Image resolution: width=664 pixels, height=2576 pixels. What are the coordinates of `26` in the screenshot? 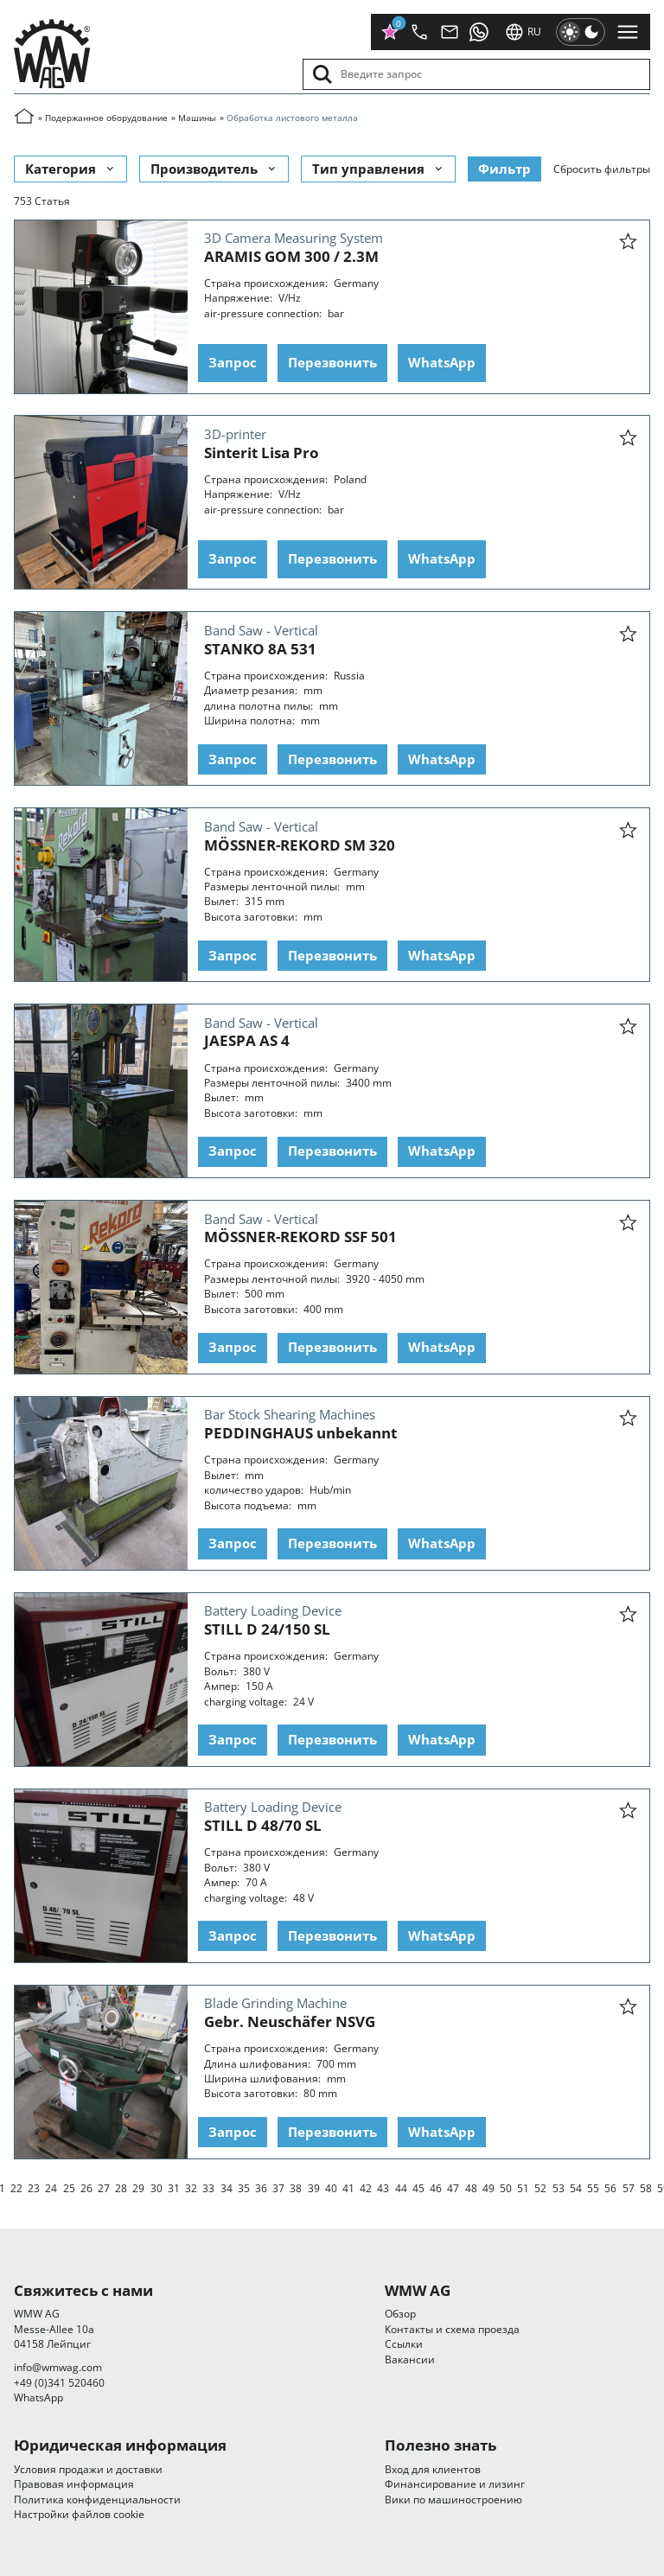 It's located at (86, 2187).